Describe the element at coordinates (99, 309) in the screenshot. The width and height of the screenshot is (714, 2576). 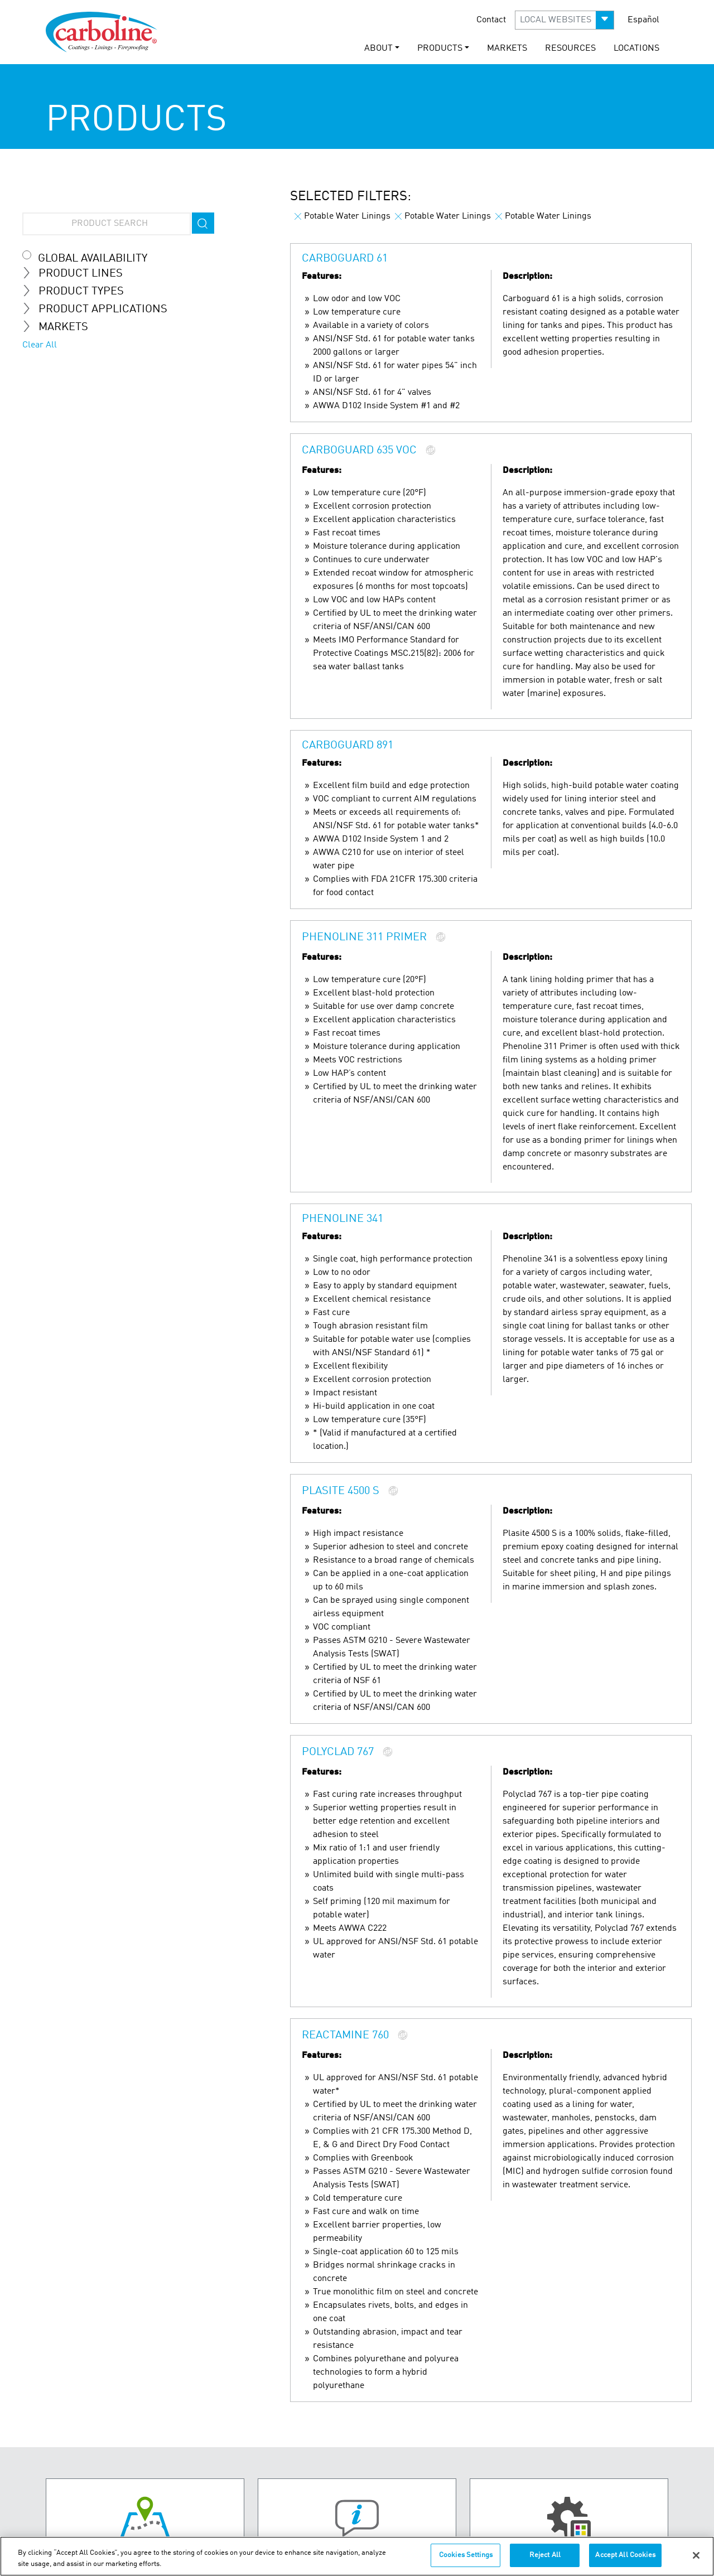
I see `Product Applications [tab]` at that location.